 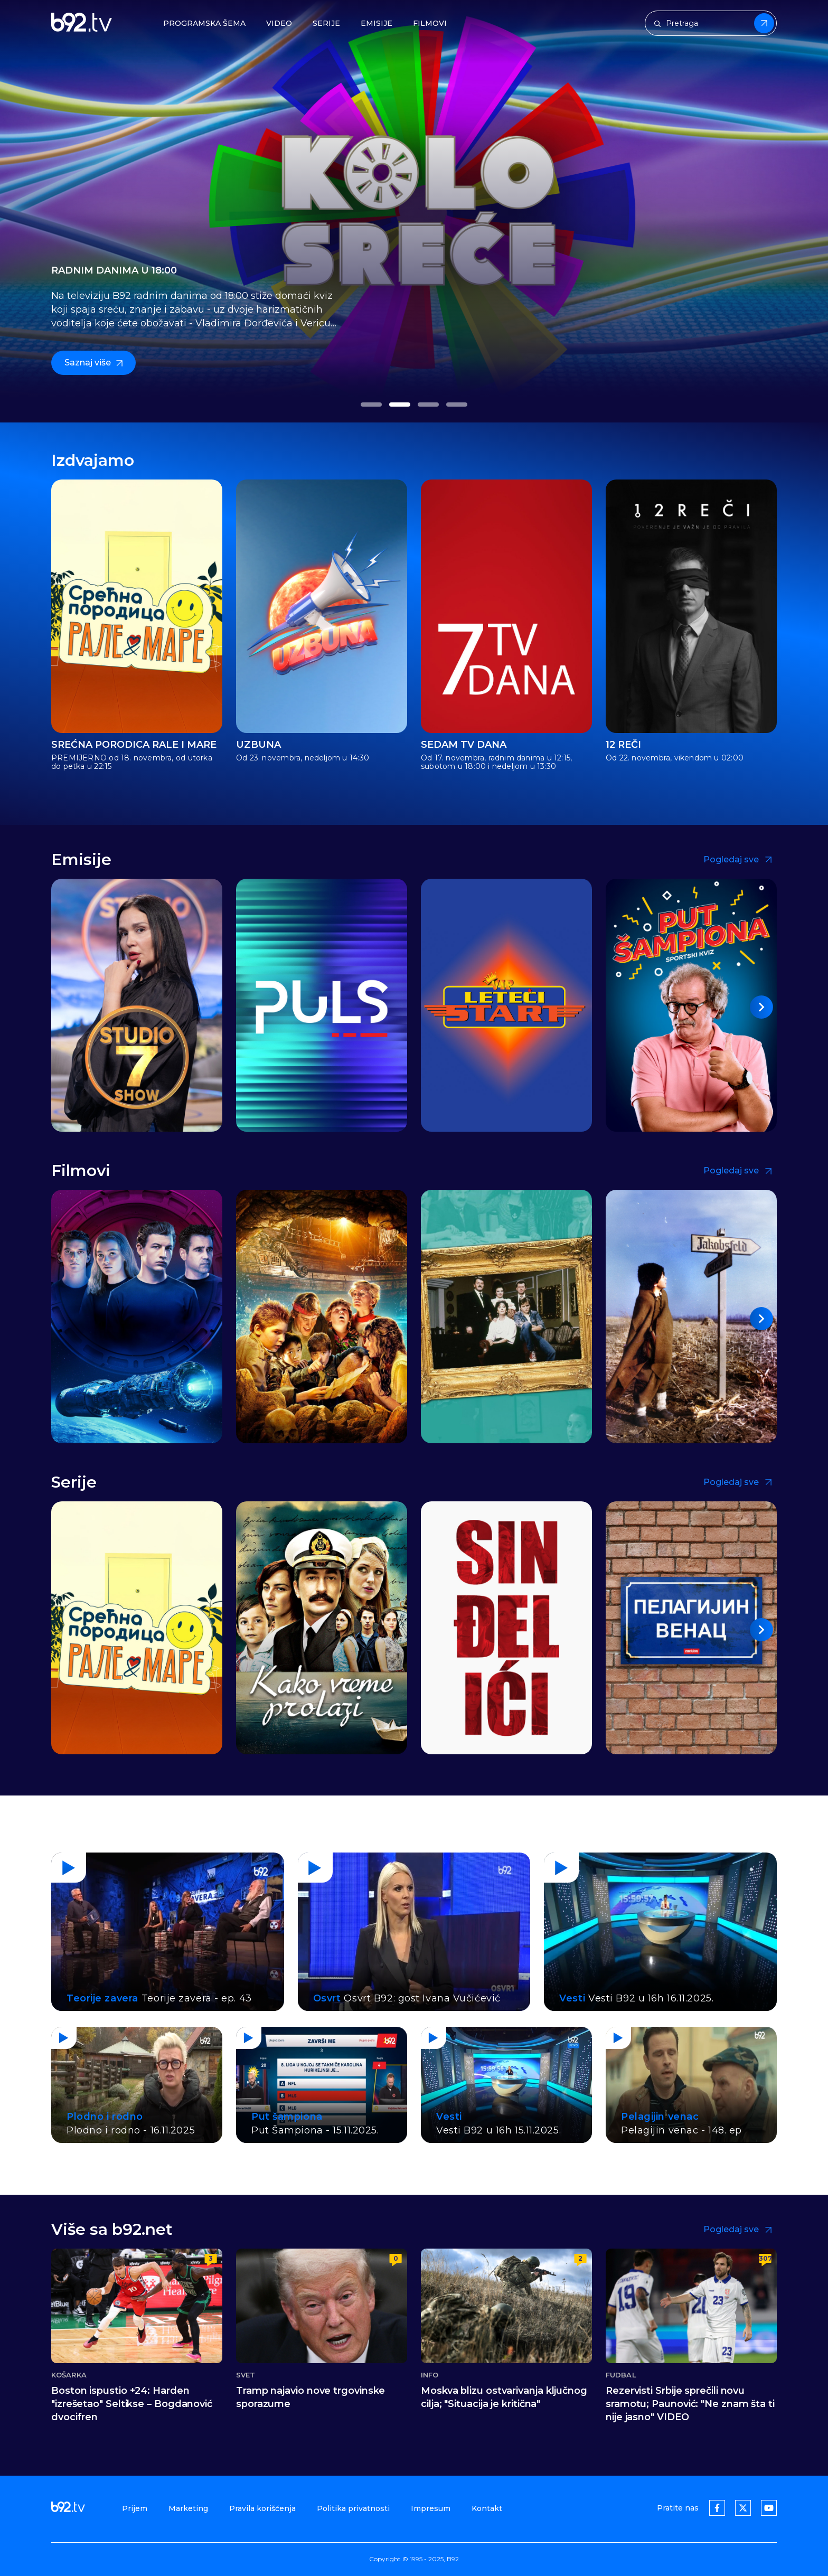 I want to click on Tramp najavio nove trgovinske sporazume, so click(x=310, y=2397).